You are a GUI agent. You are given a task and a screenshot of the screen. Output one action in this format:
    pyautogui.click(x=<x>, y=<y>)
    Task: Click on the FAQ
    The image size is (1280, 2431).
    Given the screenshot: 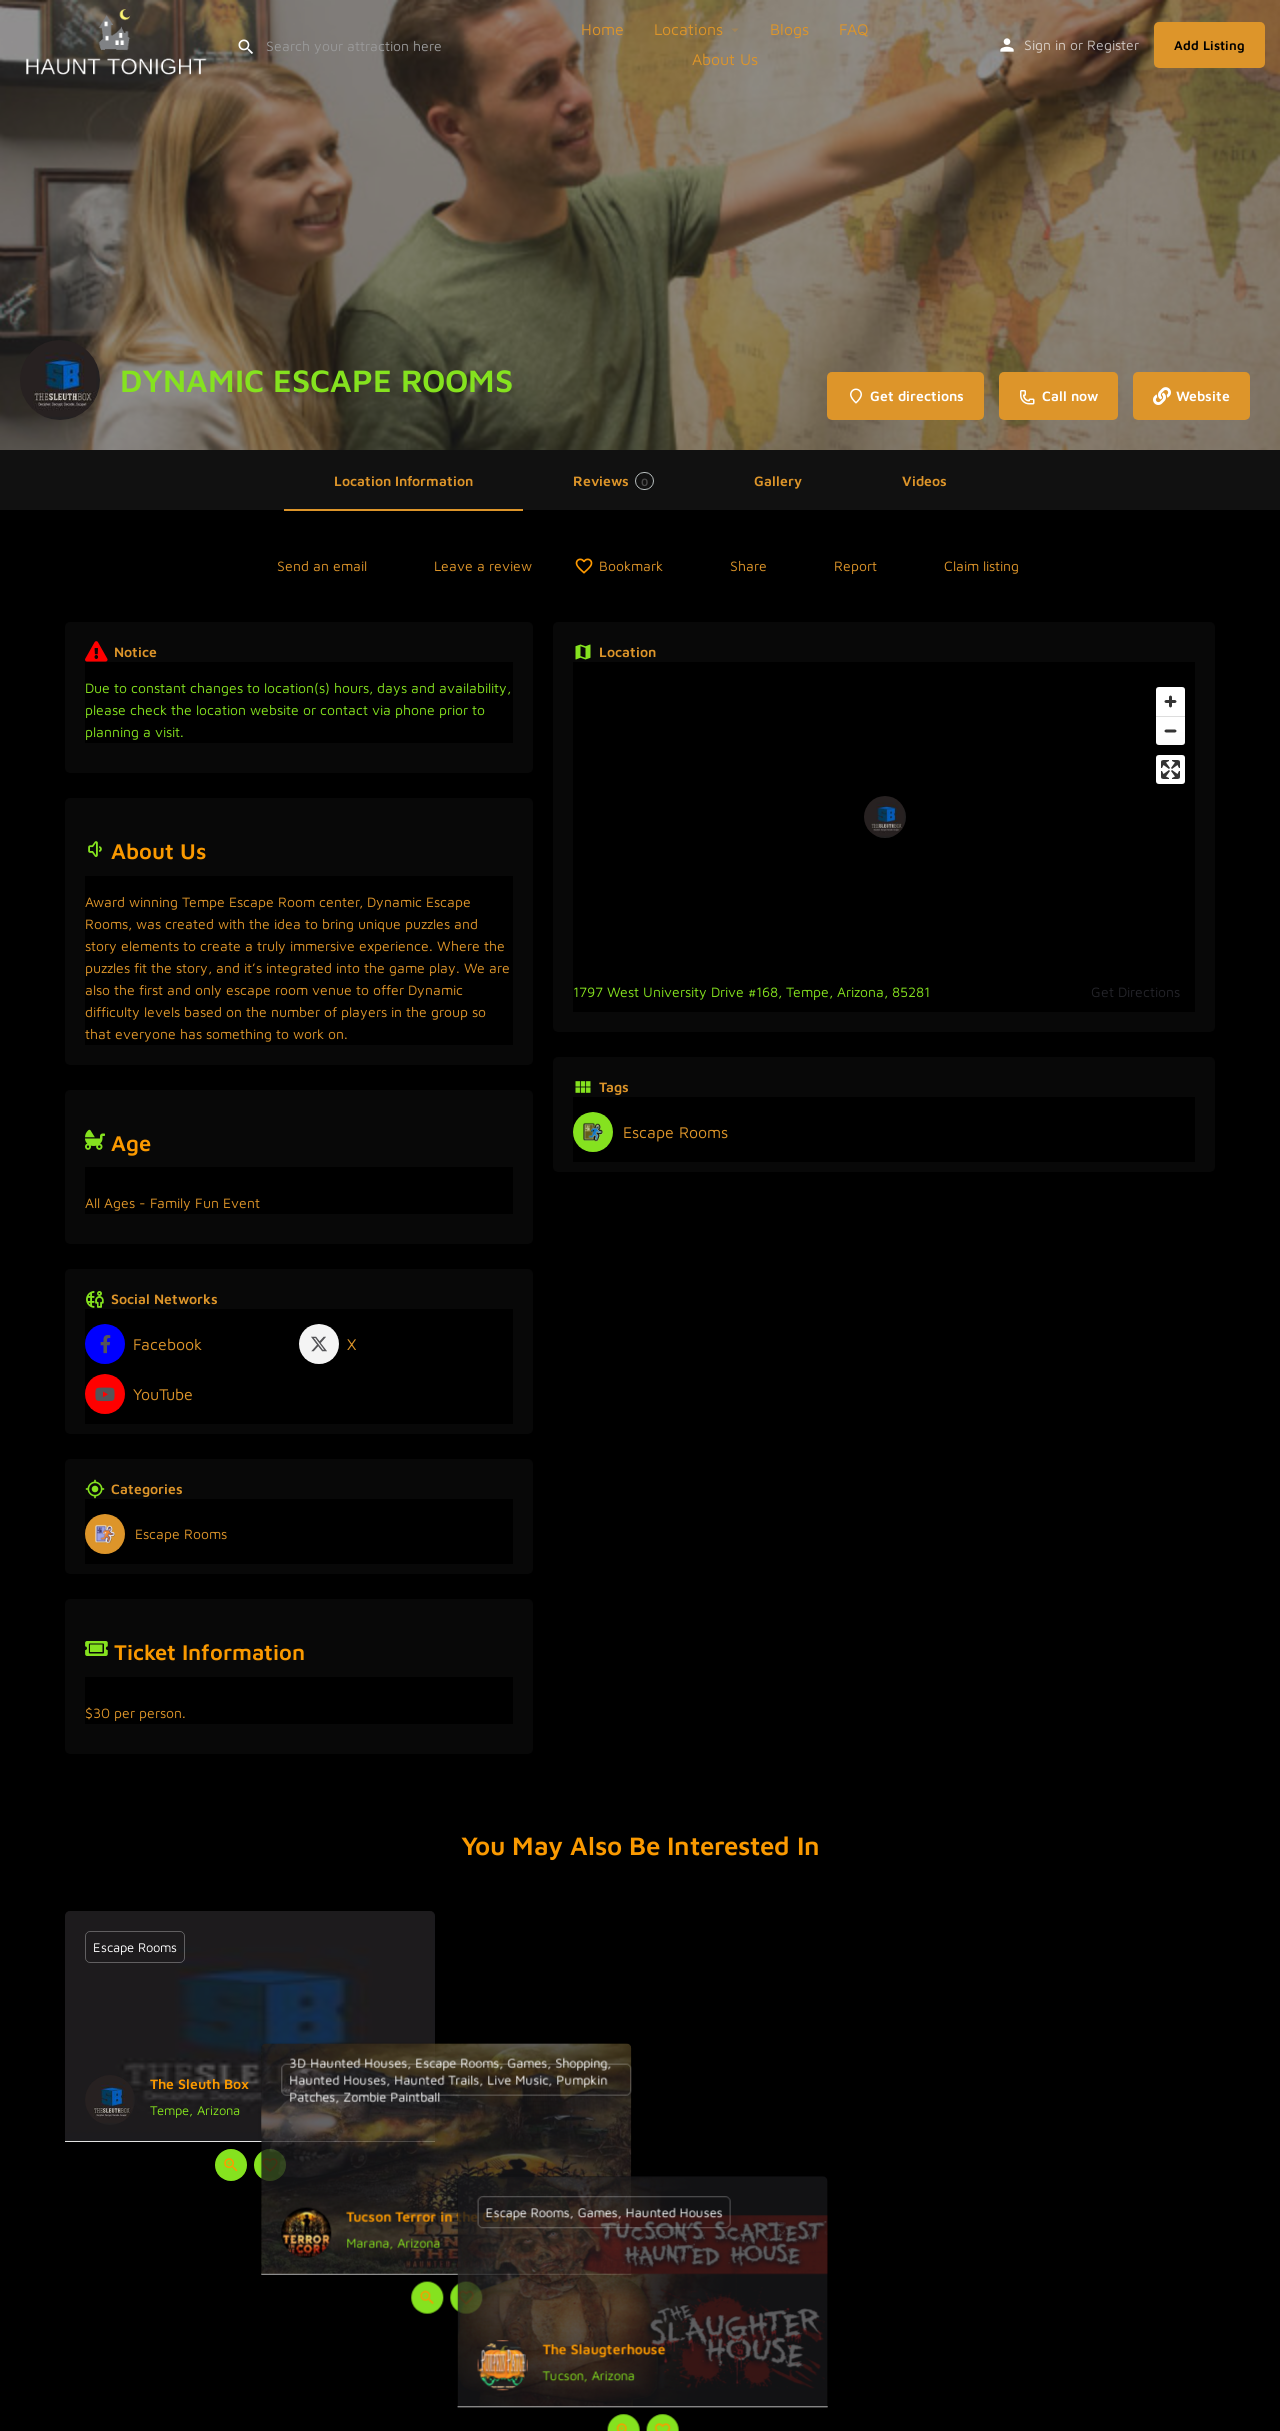 What is the action you would take?
    pyautogui.click(x=854, y=29)
    